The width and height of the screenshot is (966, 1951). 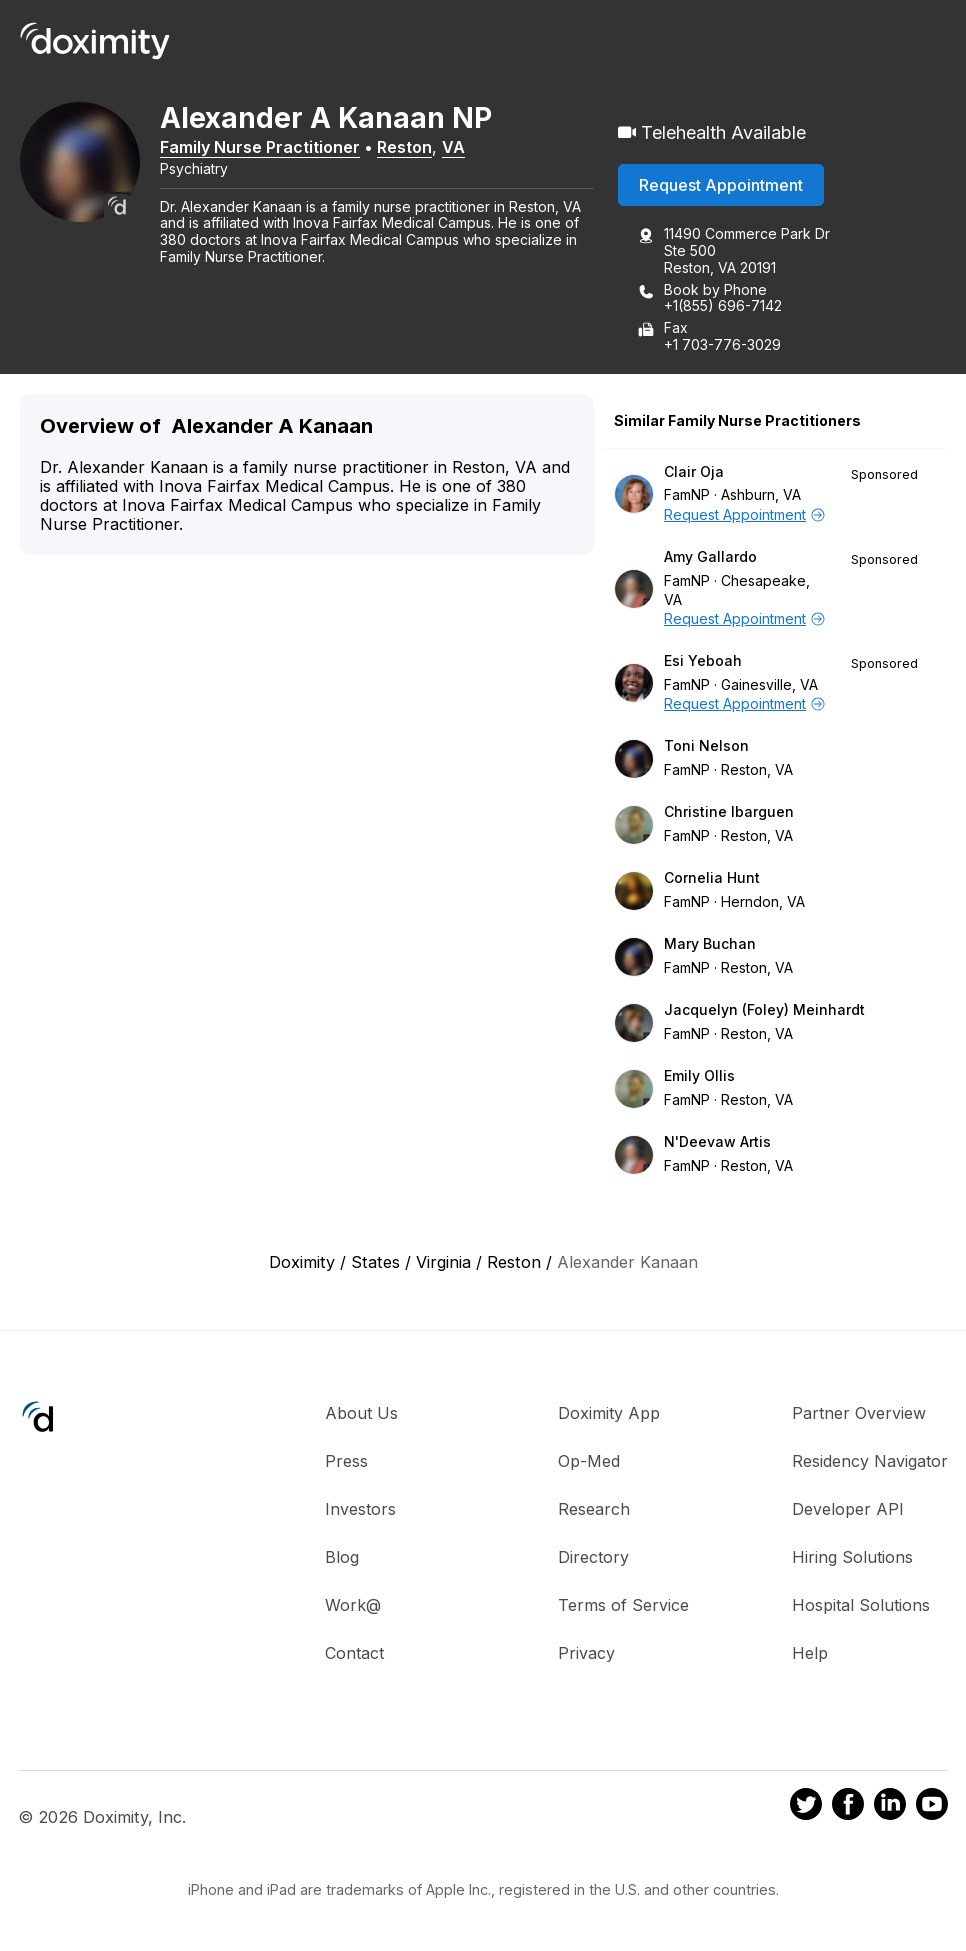 I want to click on Request Appointment, so click(x=721, y=185).